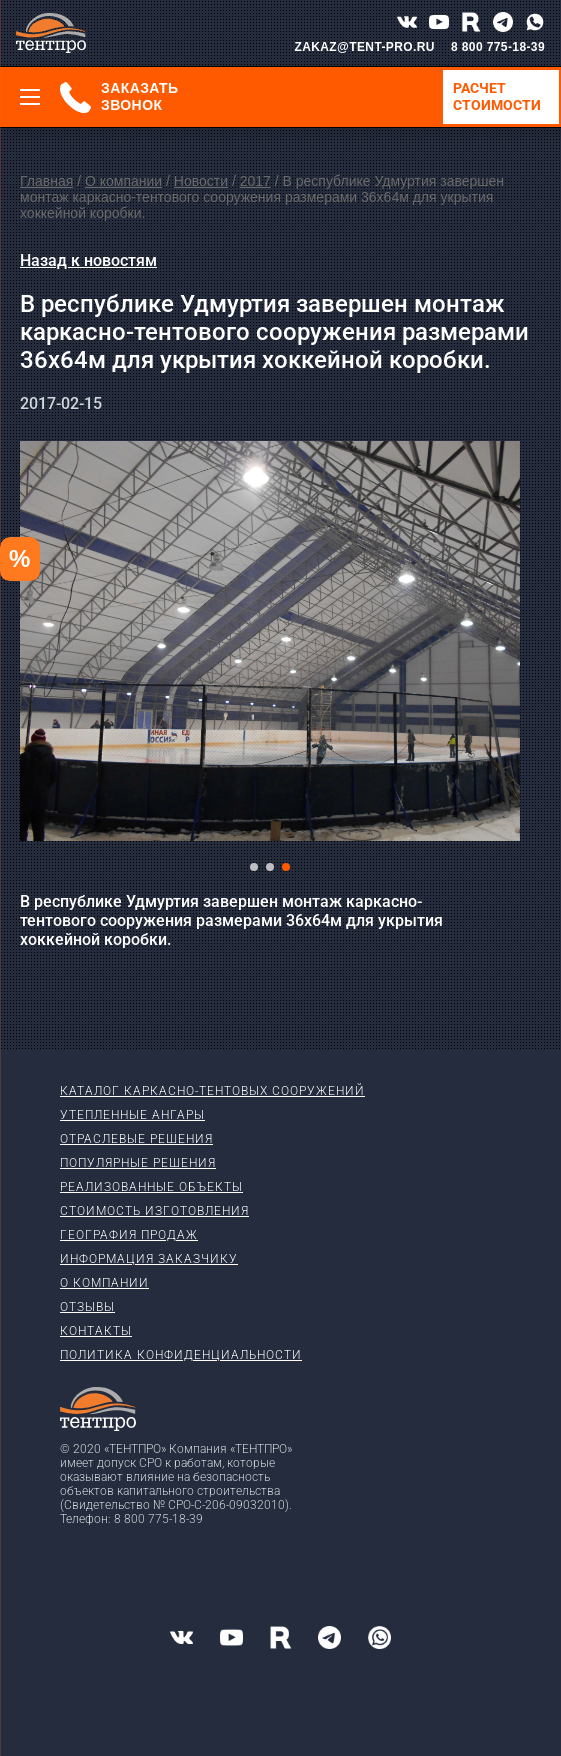 The image size is (561, 1756). Describe the element at coordinates (138, 1163) in the screenshot. I see `Популярные решения` at that location.